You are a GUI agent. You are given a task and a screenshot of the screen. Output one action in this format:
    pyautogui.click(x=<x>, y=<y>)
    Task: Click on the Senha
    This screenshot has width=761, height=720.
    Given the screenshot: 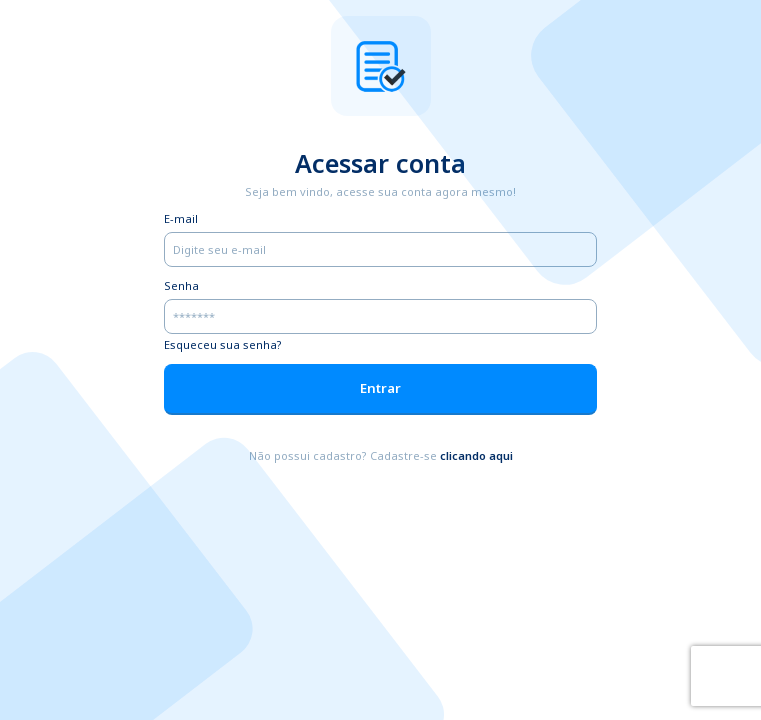 What is the action you would take?
    pyautogui.click(x=181, y=285)
    